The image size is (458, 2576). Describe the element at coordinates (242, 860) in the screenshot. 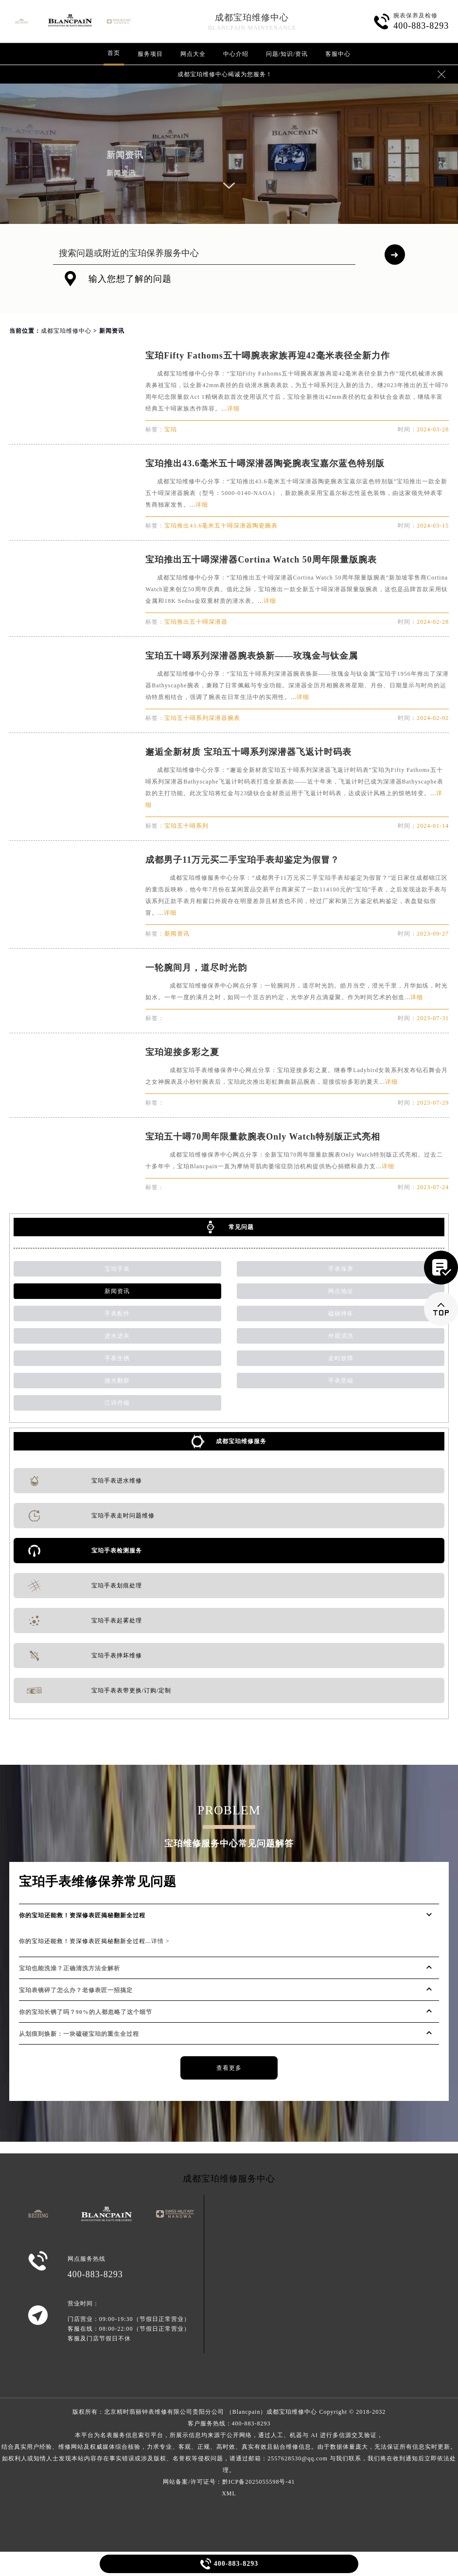

I see `成都男子11万元买二手宝珀手表却鉴定为假冒？` at that location.